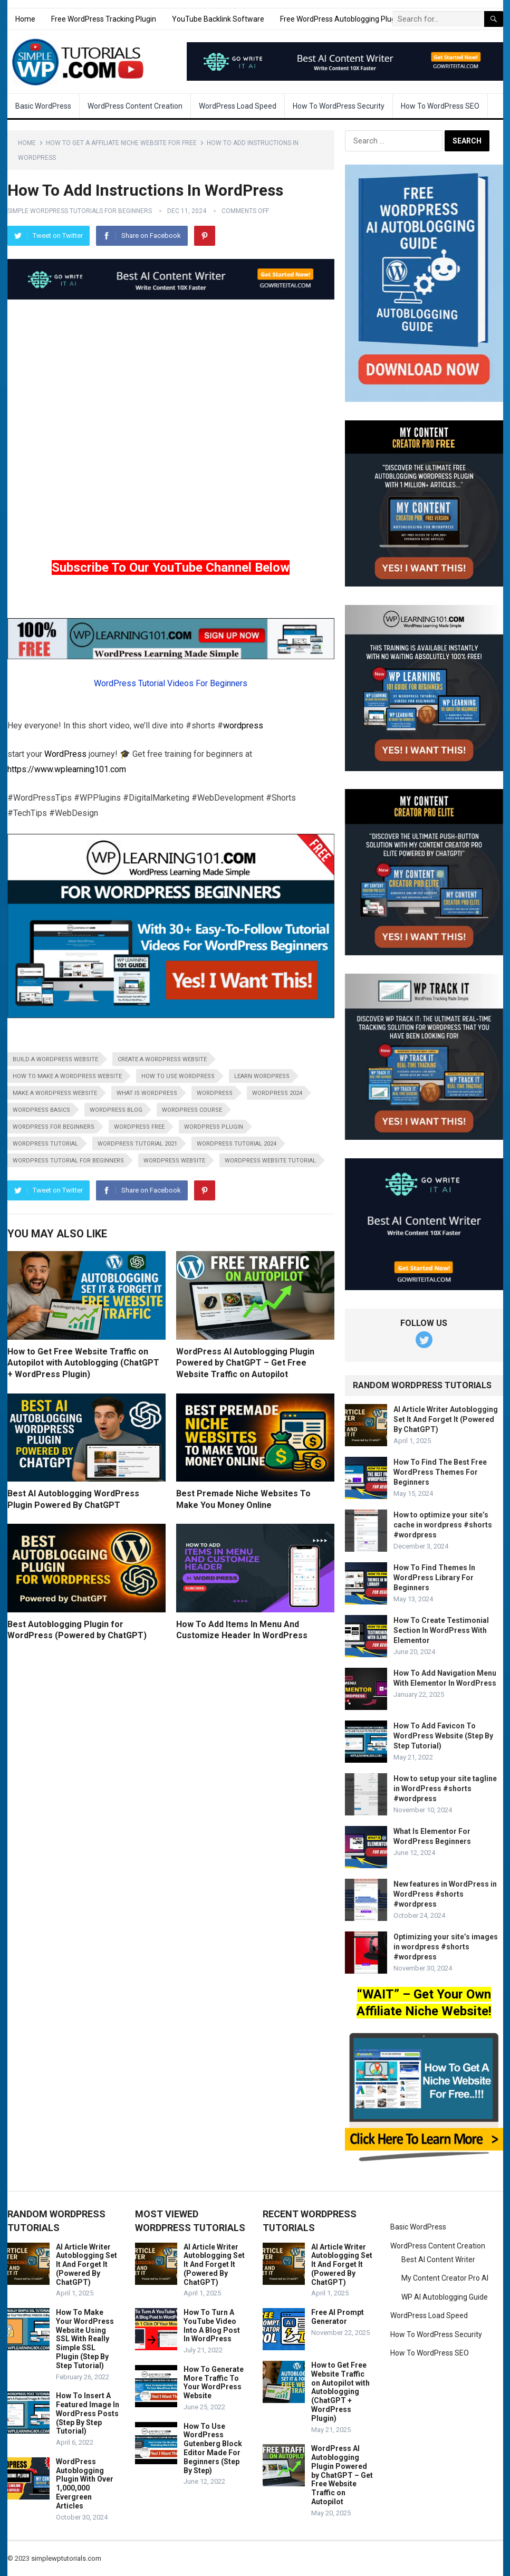  What do you see at coordinates (337, 2316) in the screenshot?
I see `Free AI Prompt Generator` at bounding box center [337, 2316].